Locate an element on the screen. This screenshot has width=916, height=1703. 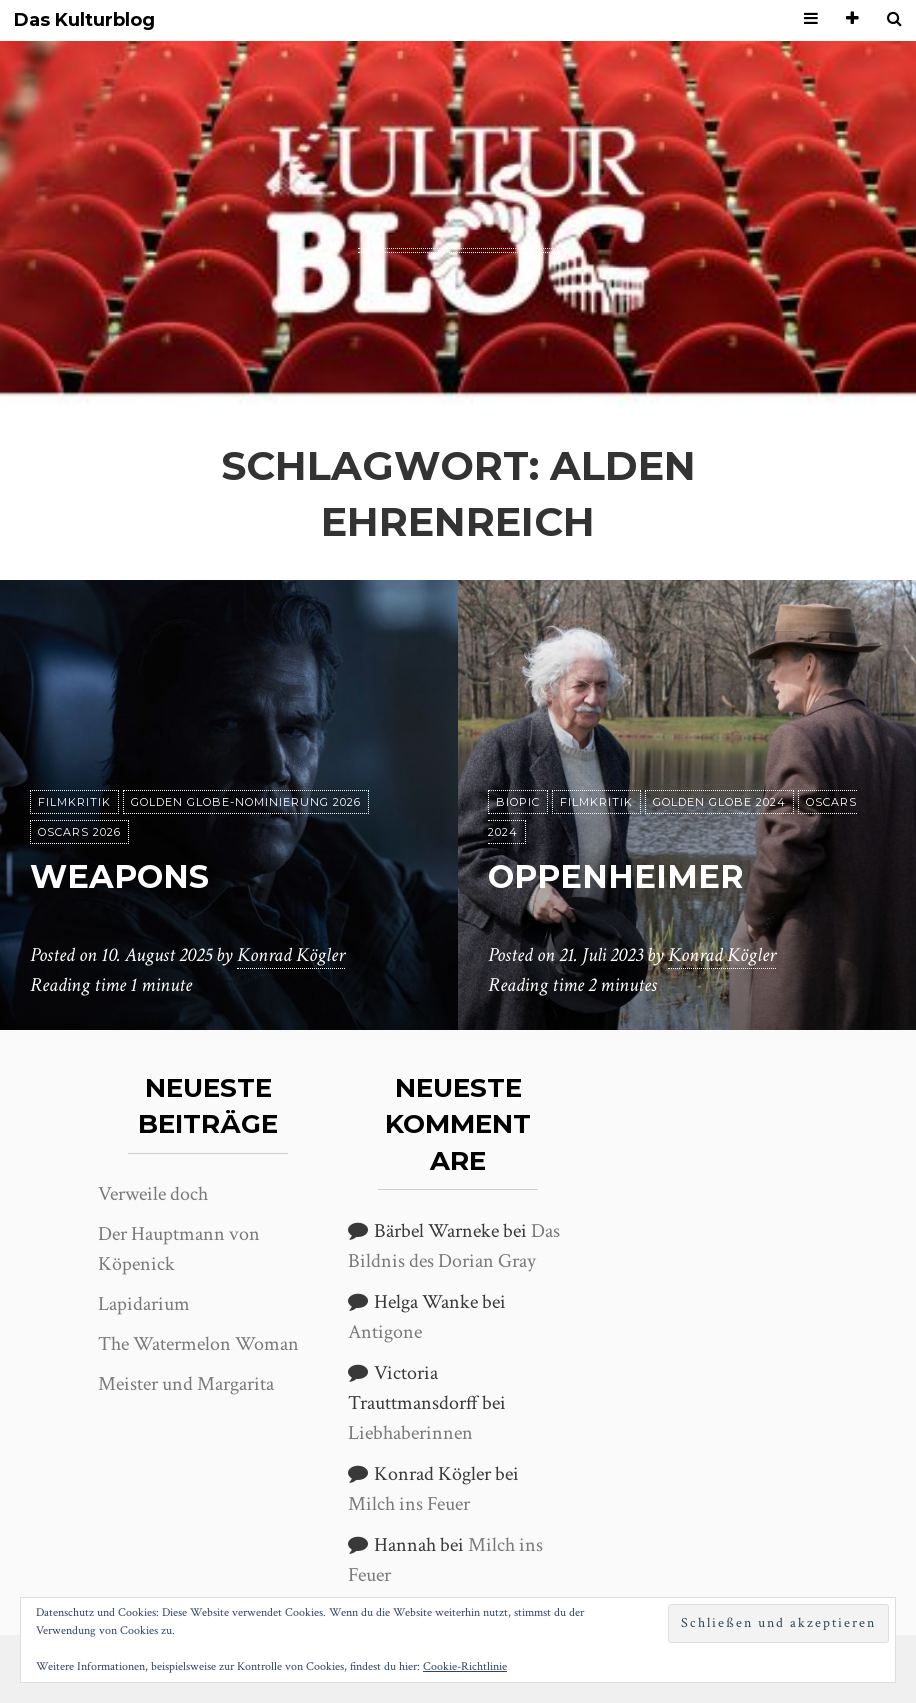
Das Kulturblog is located at coordinates (84, 20).